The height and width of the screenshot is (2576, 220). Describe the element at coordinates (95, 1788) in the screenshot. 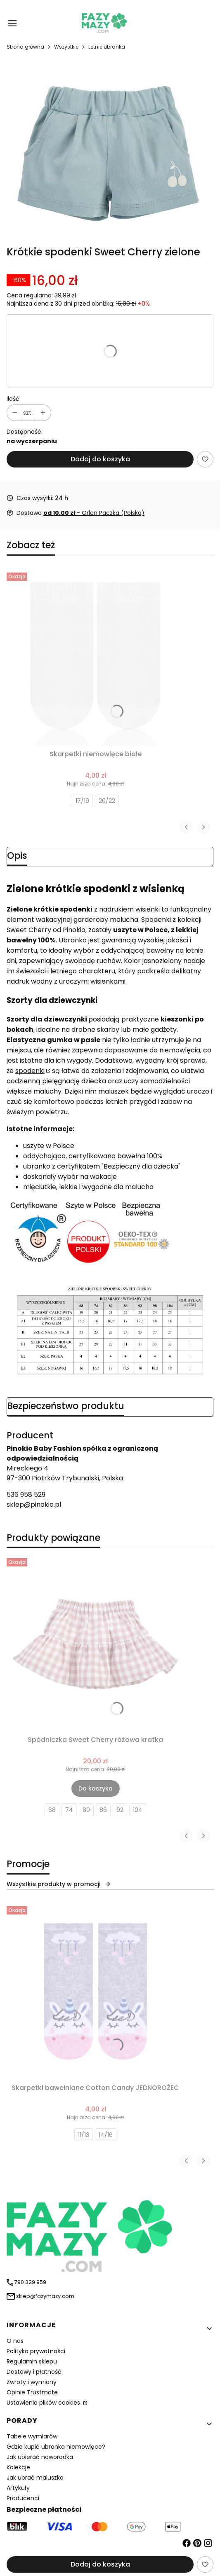

I see `Do koszyka` at that location.